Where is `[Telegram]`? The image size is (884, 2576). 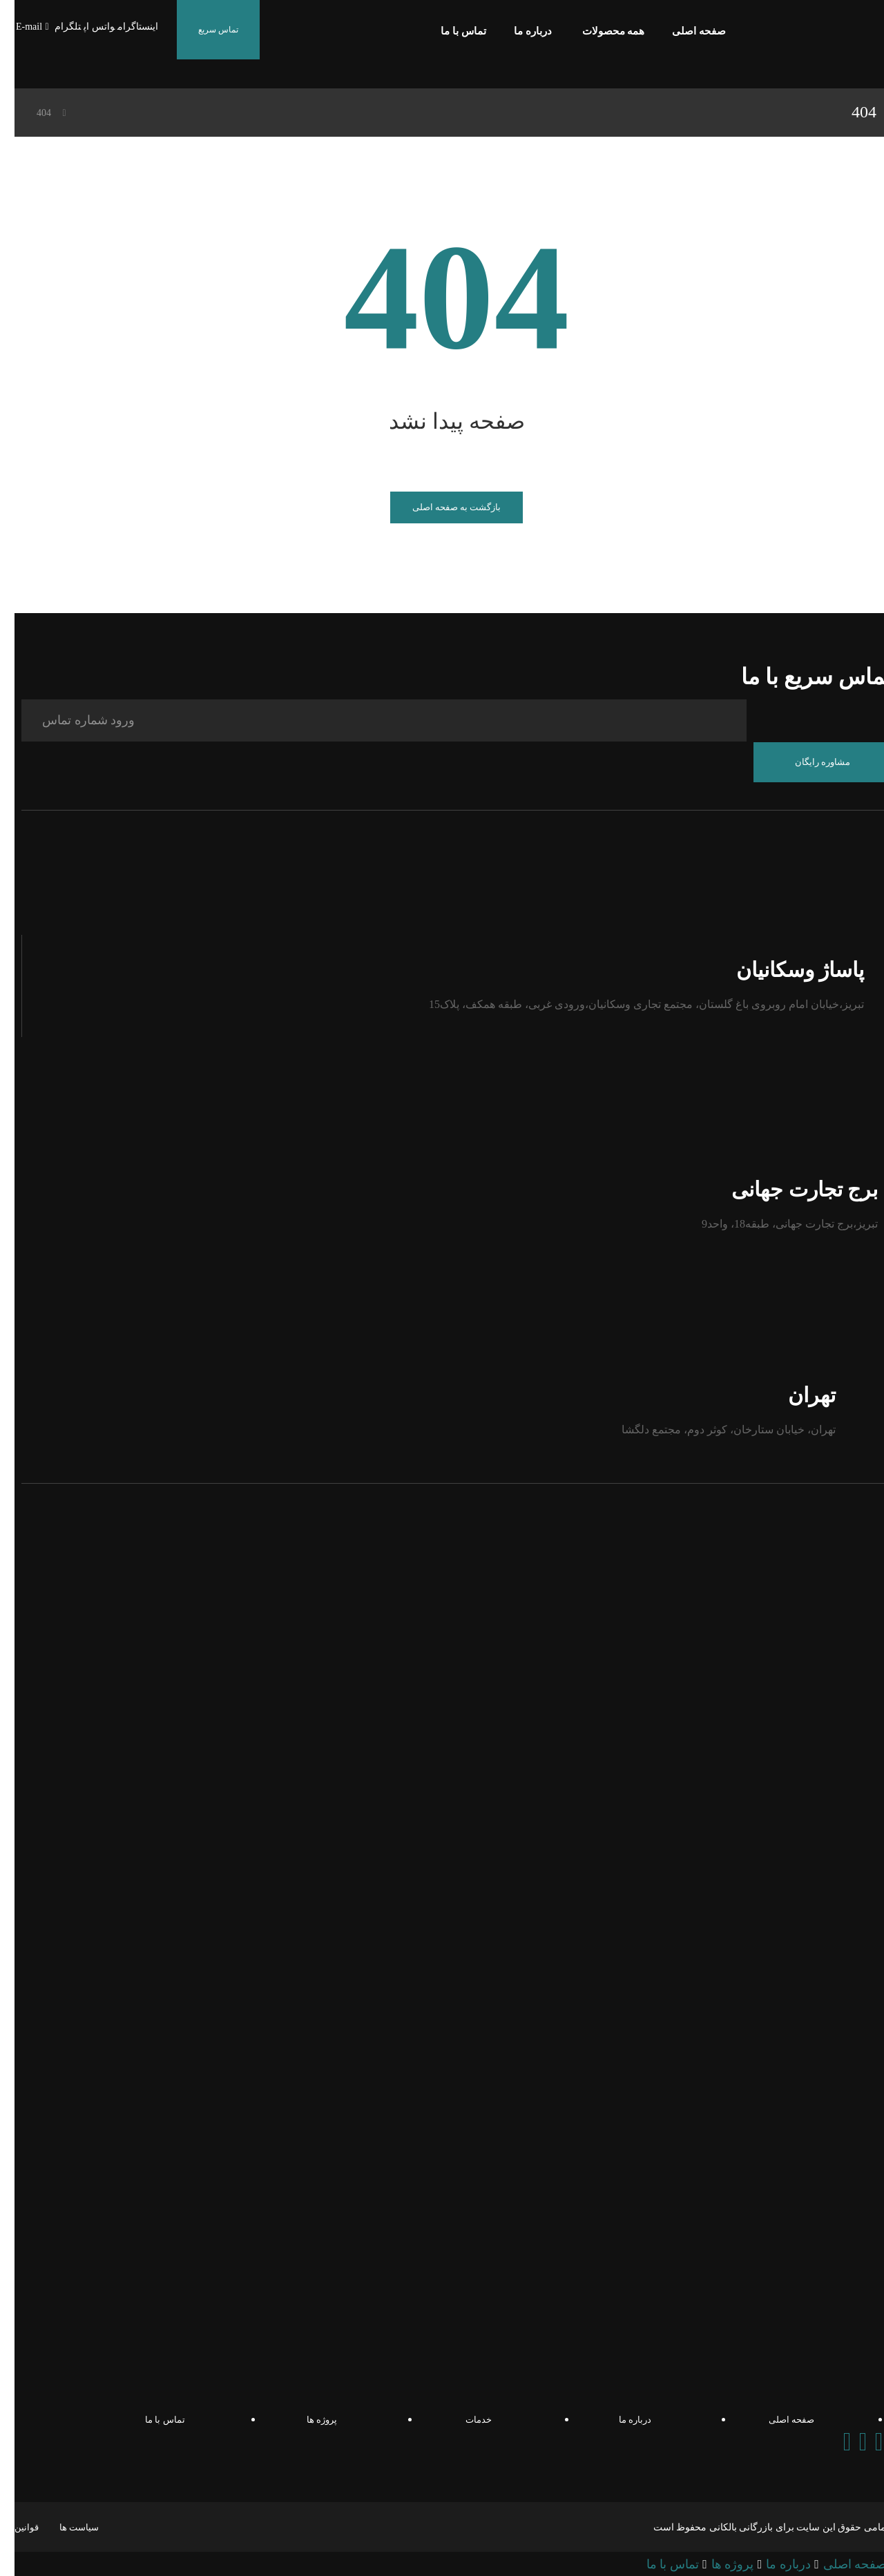 [Telegram] is located at coordinates (864, 2441).